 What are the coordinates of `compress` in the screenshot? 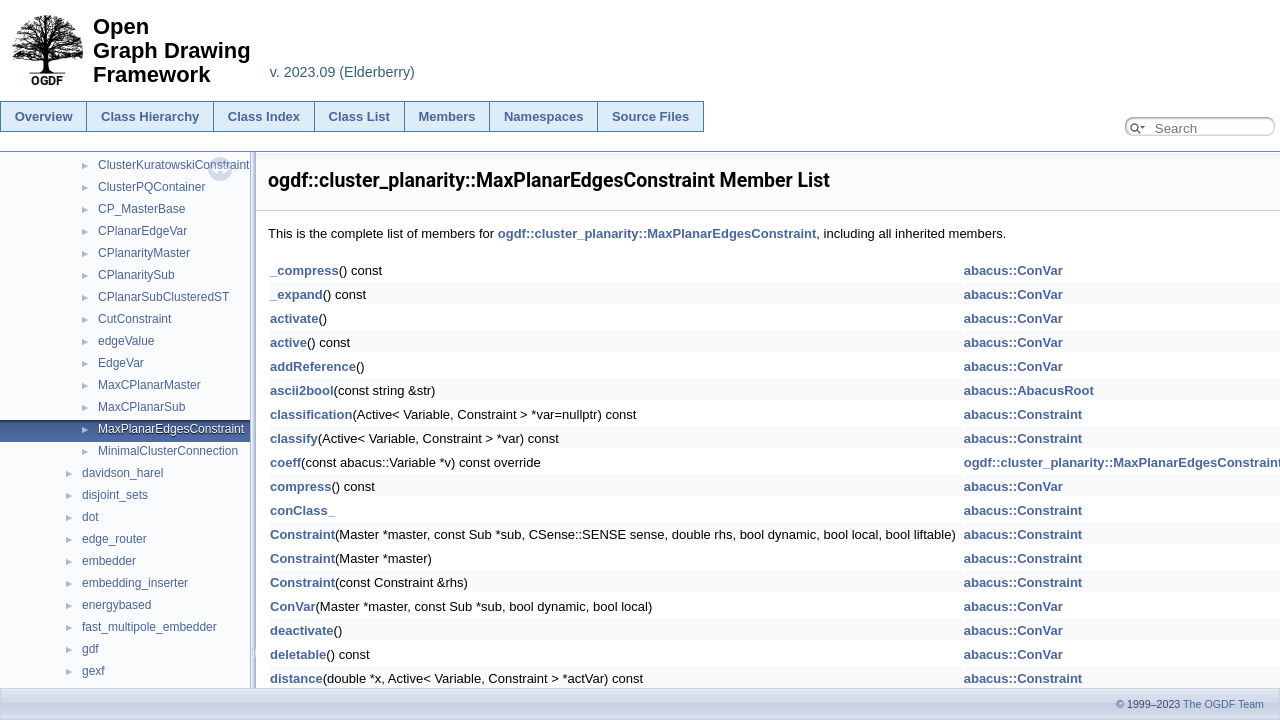 It's located at (300, 486).